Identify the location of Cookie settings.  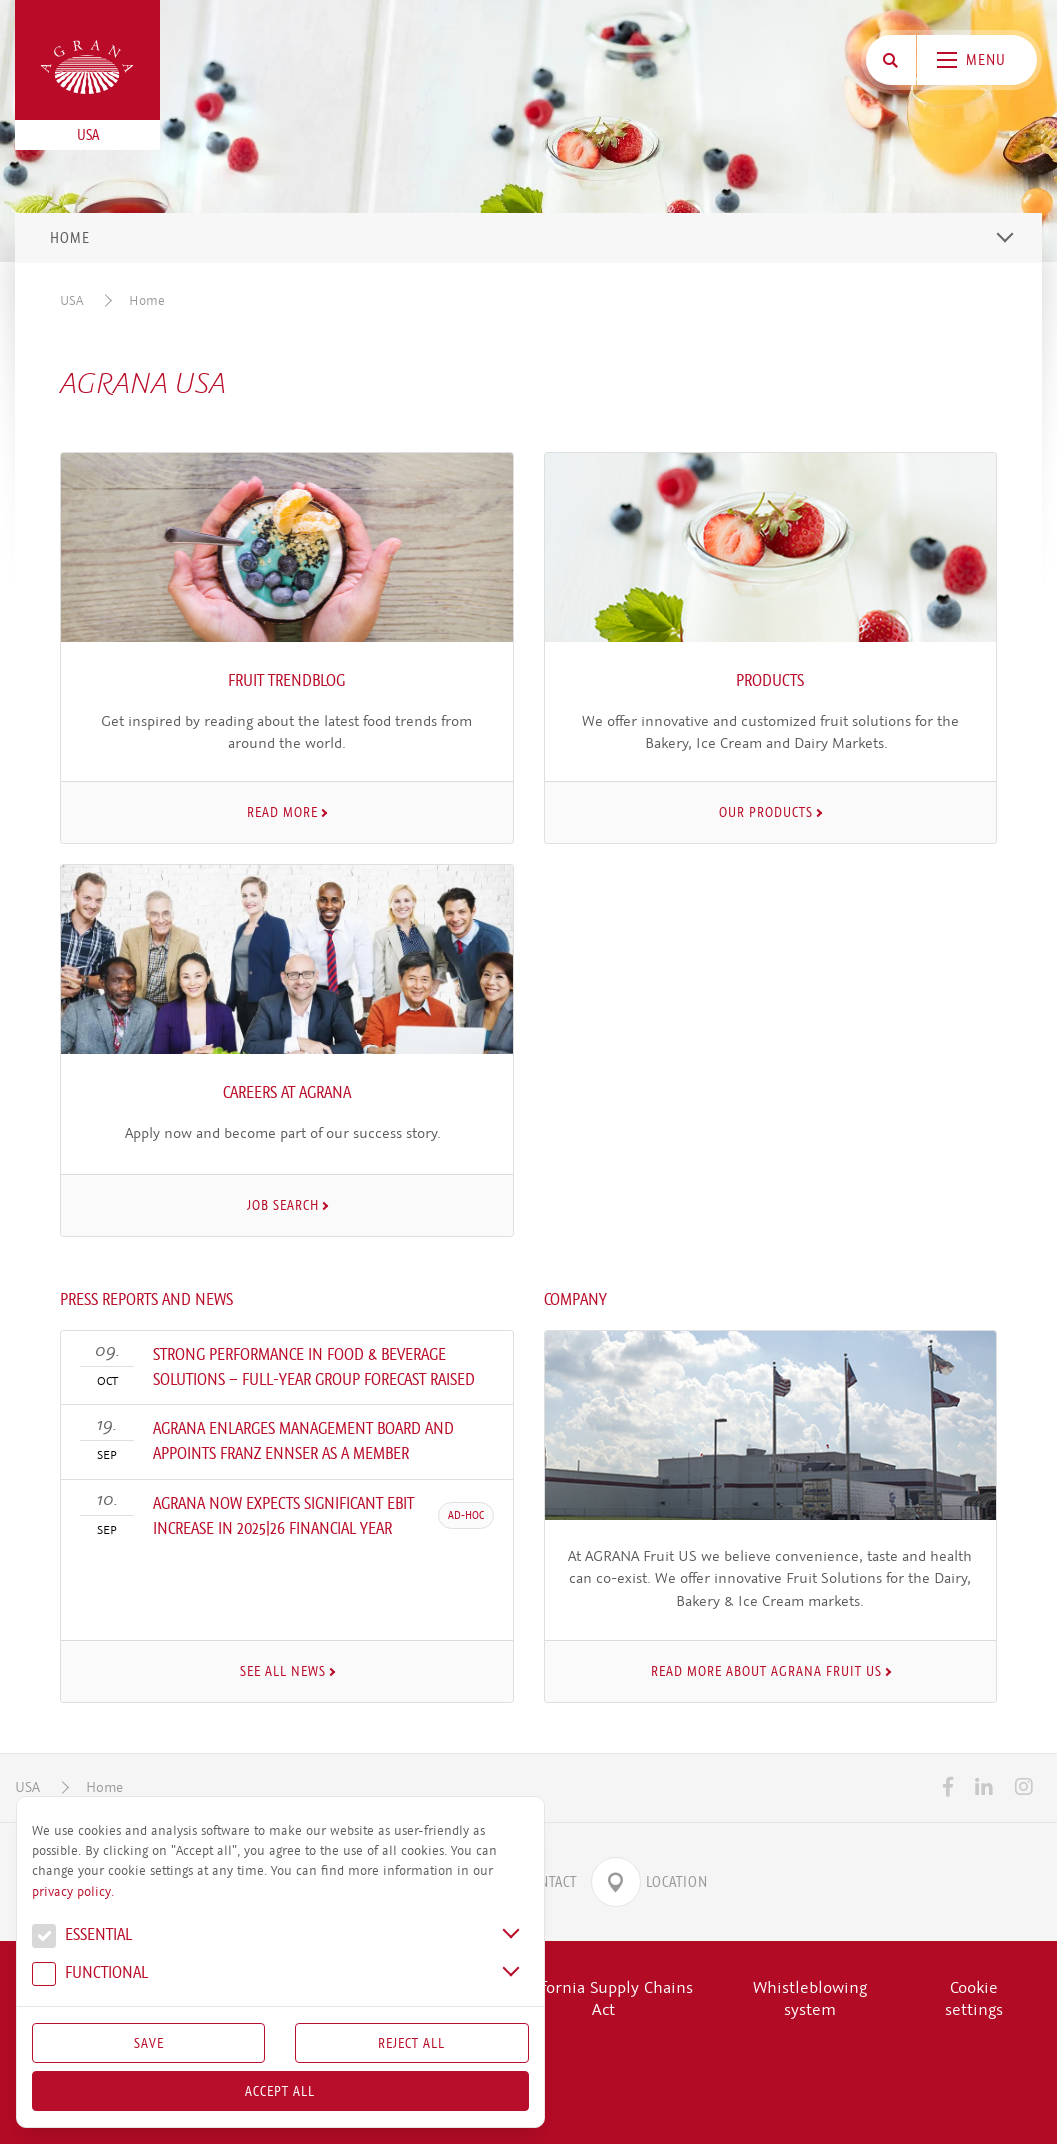
(974, 1998).